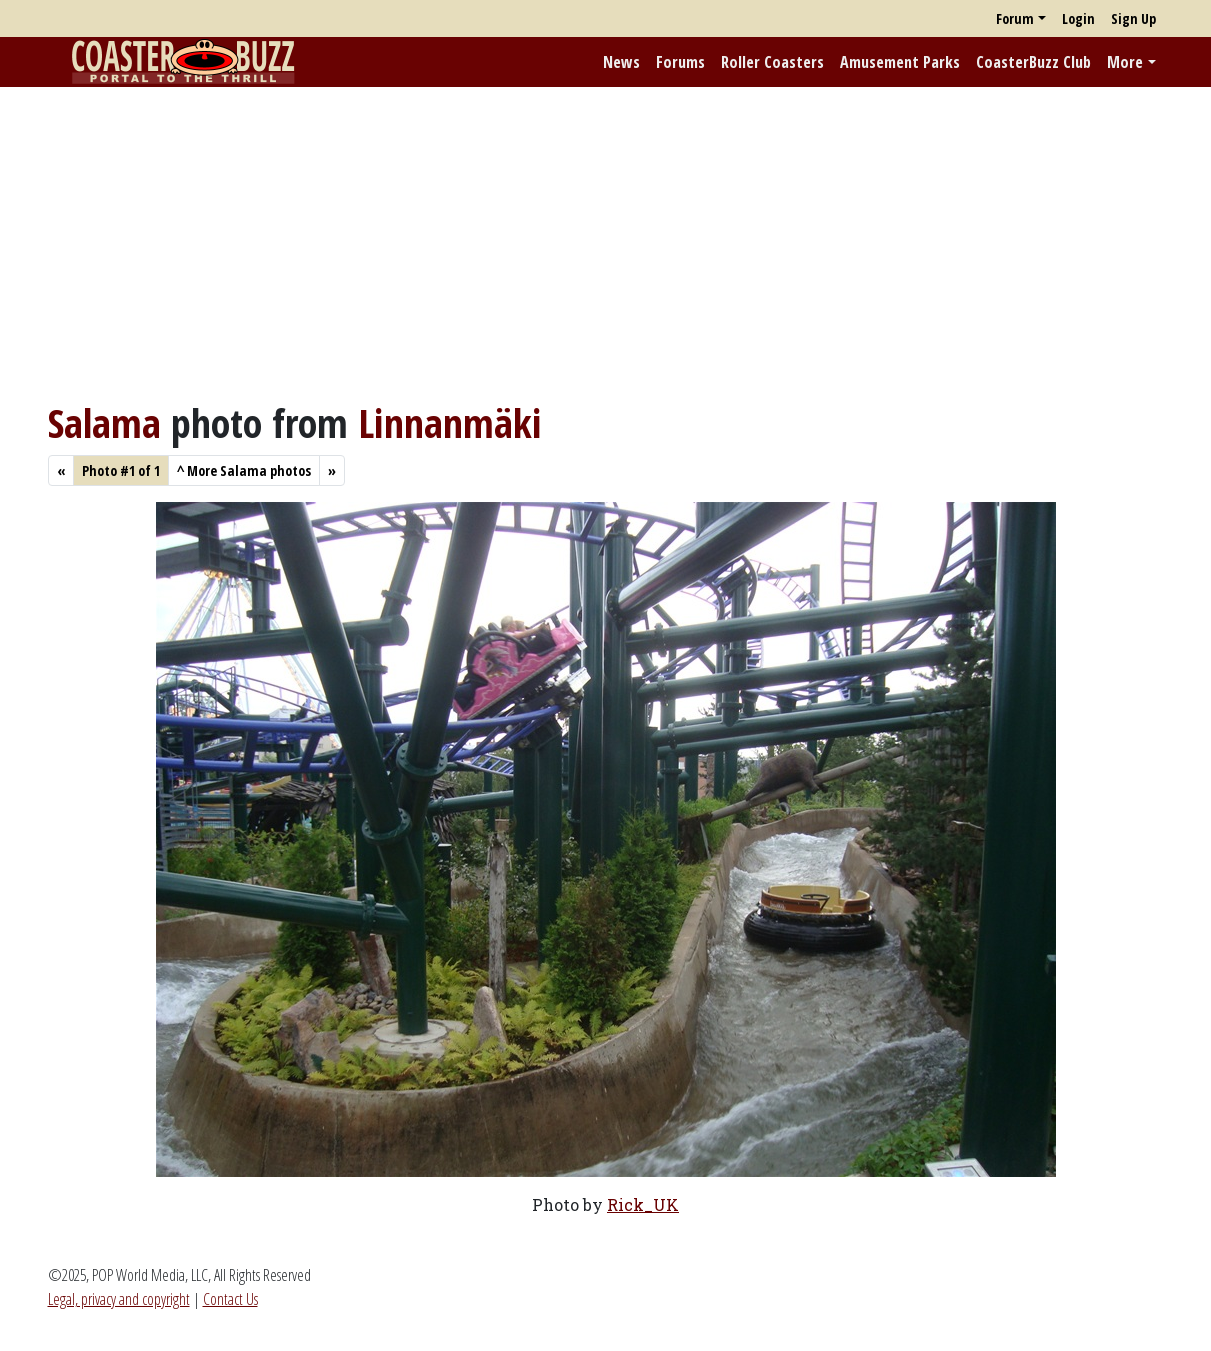  What do you see at coordinates (104, 422) in the screenshot?
I see `Salama` at bounding box center [104, 422].